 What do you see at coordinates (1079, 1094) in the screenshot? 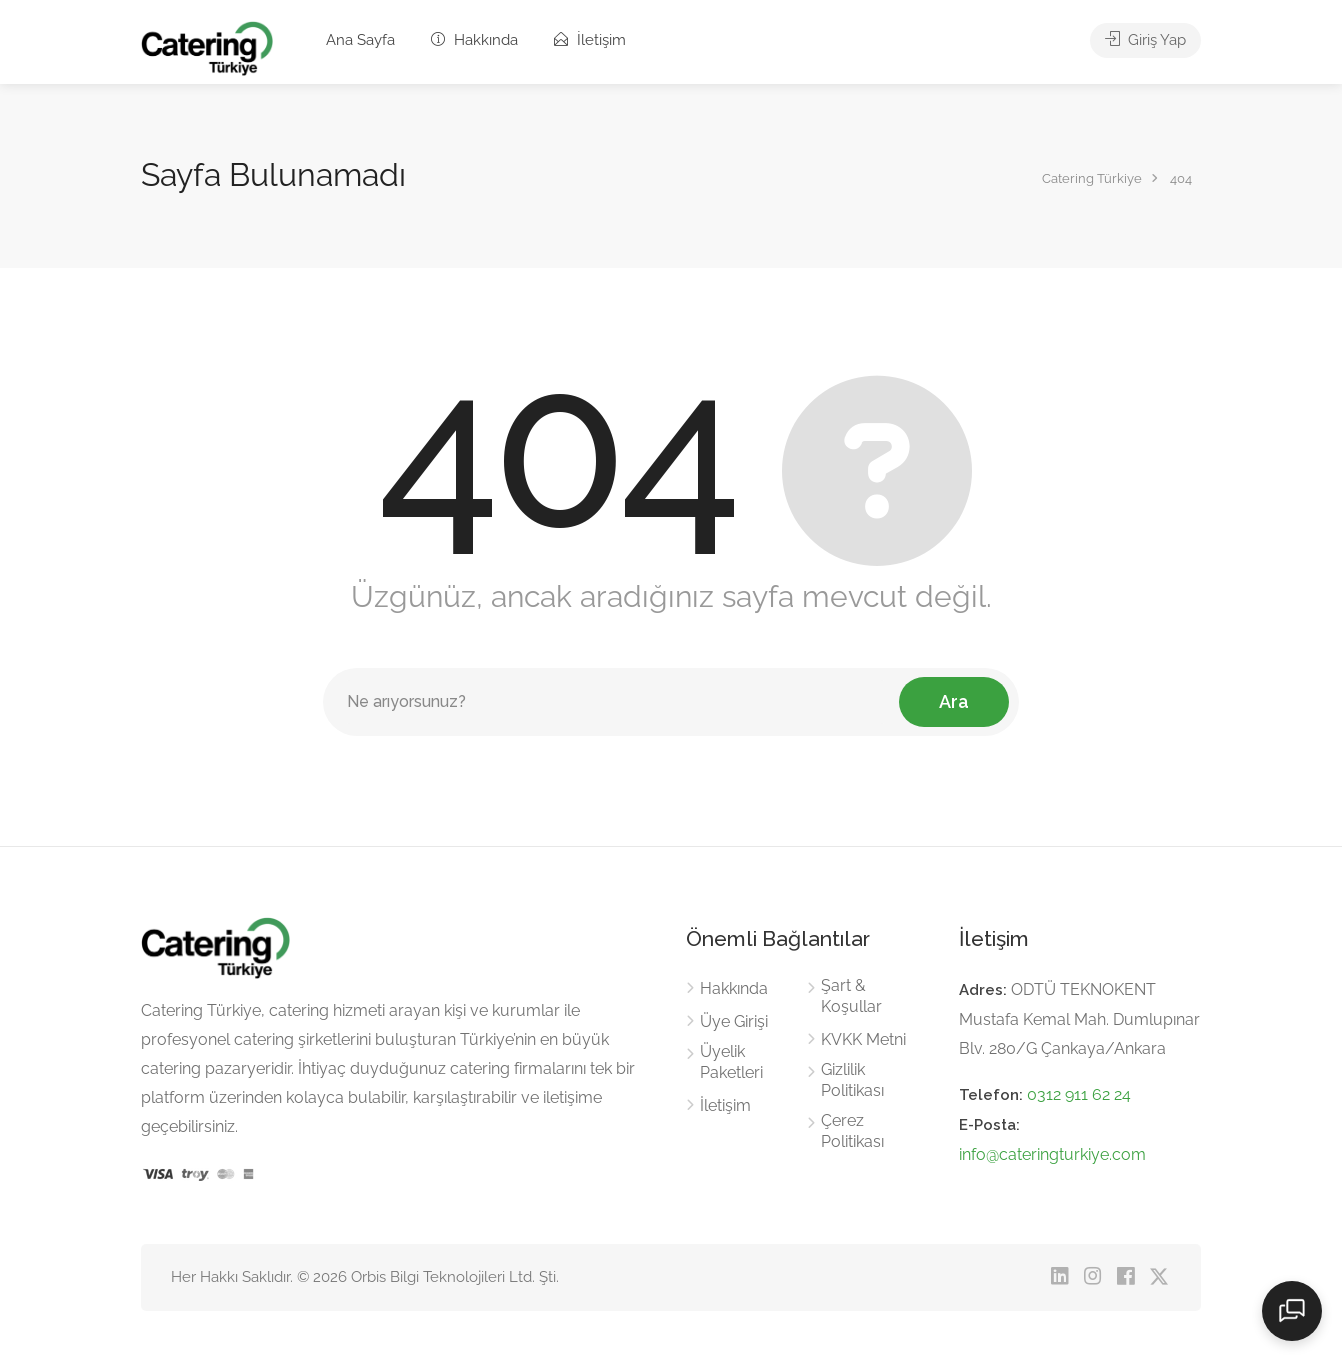
I see `0312 911 62 24` at bounding box center [1079, 1094].